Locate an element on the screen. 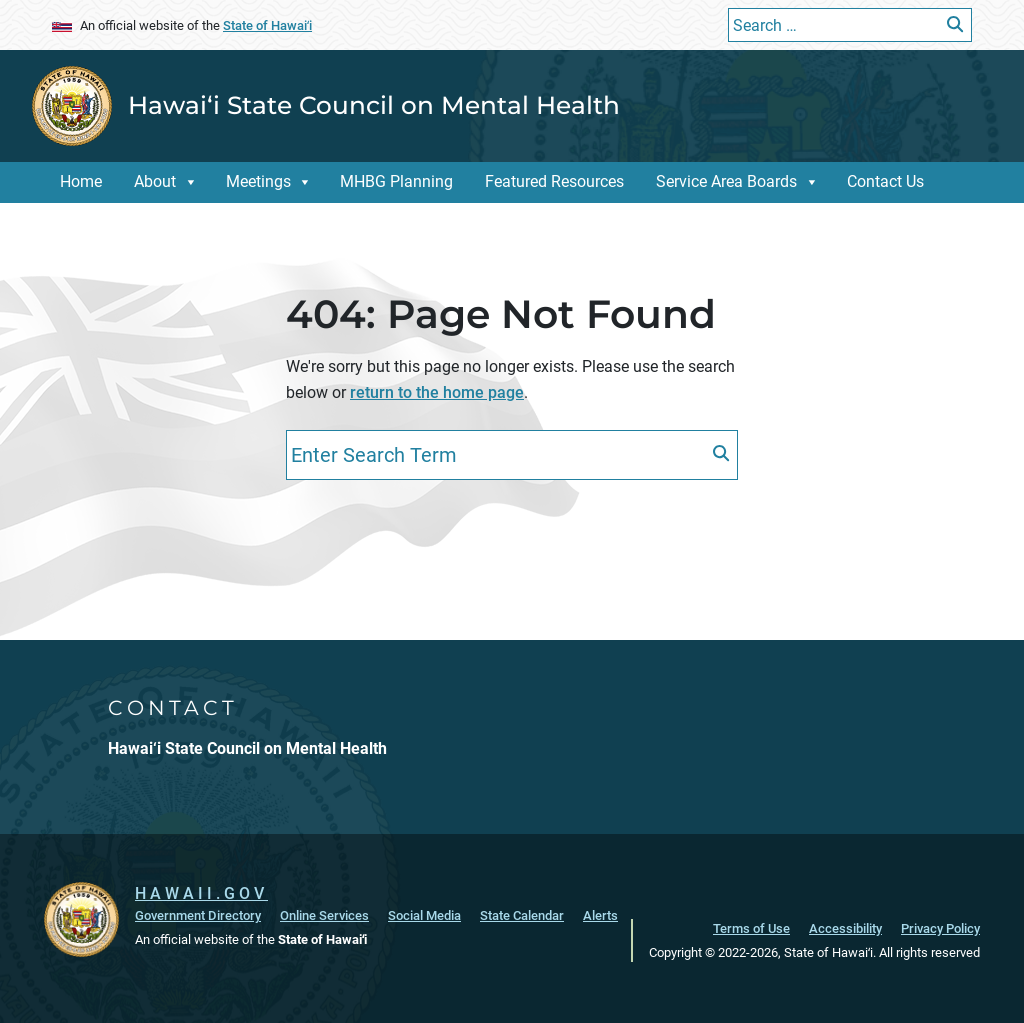 Image resolution: width=1024 pixels, height=1023 pixels. Featured Resources is located at coordinates (554, 181).